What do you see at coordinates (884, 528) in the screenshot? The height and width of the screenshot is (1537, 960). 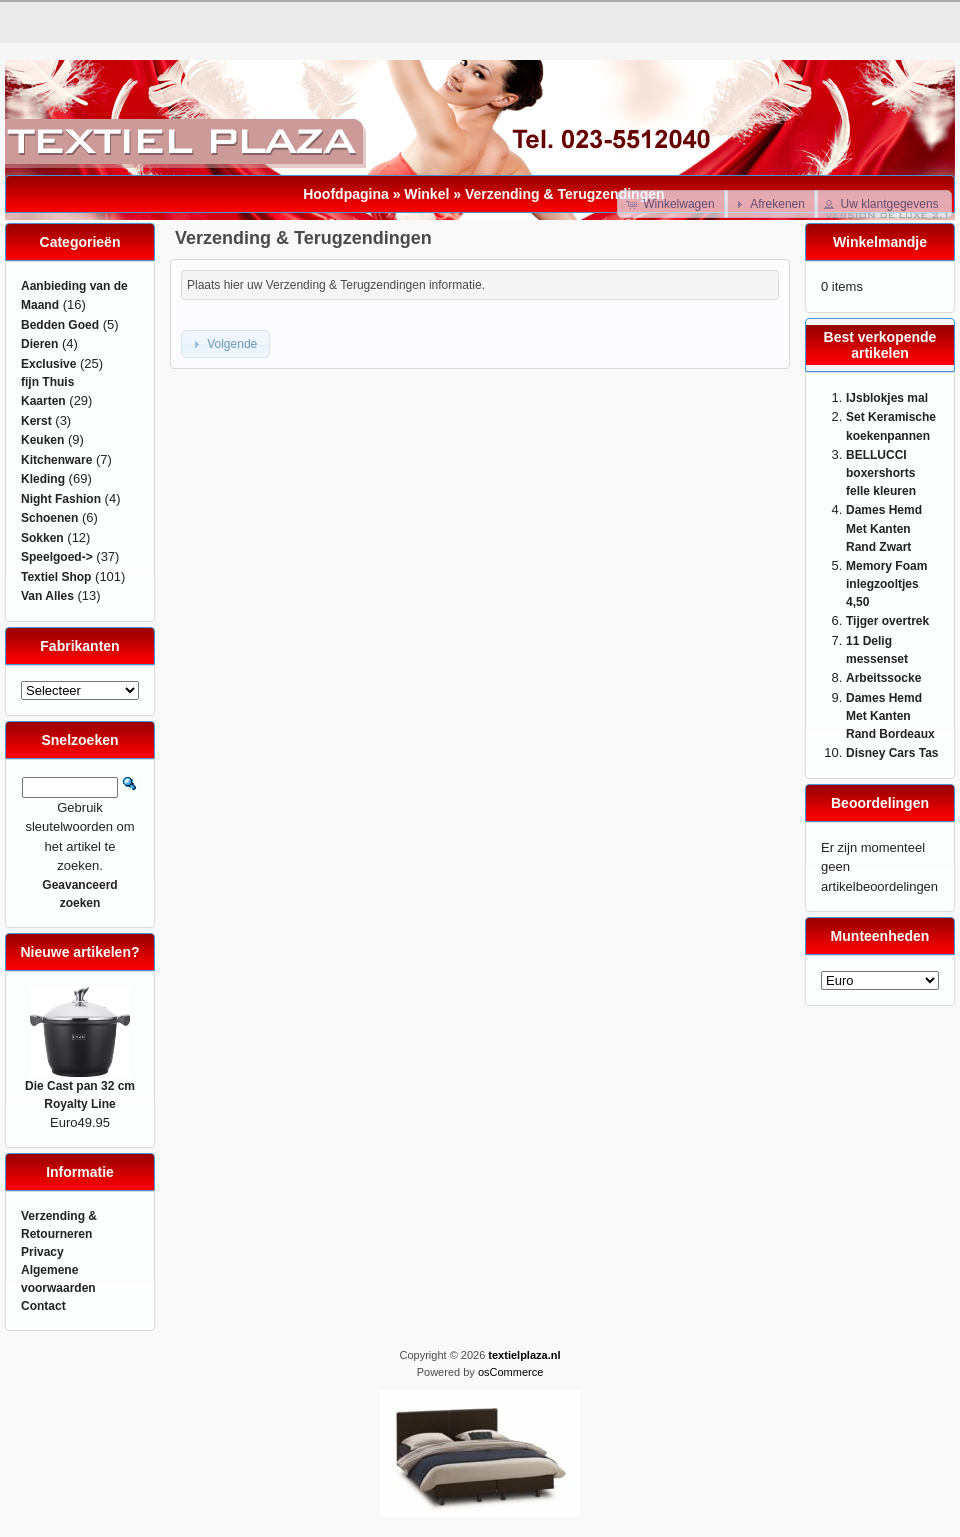 I see `Dames Hemd Met Kanten Rand Zwart` at bounding box center [884, 528].